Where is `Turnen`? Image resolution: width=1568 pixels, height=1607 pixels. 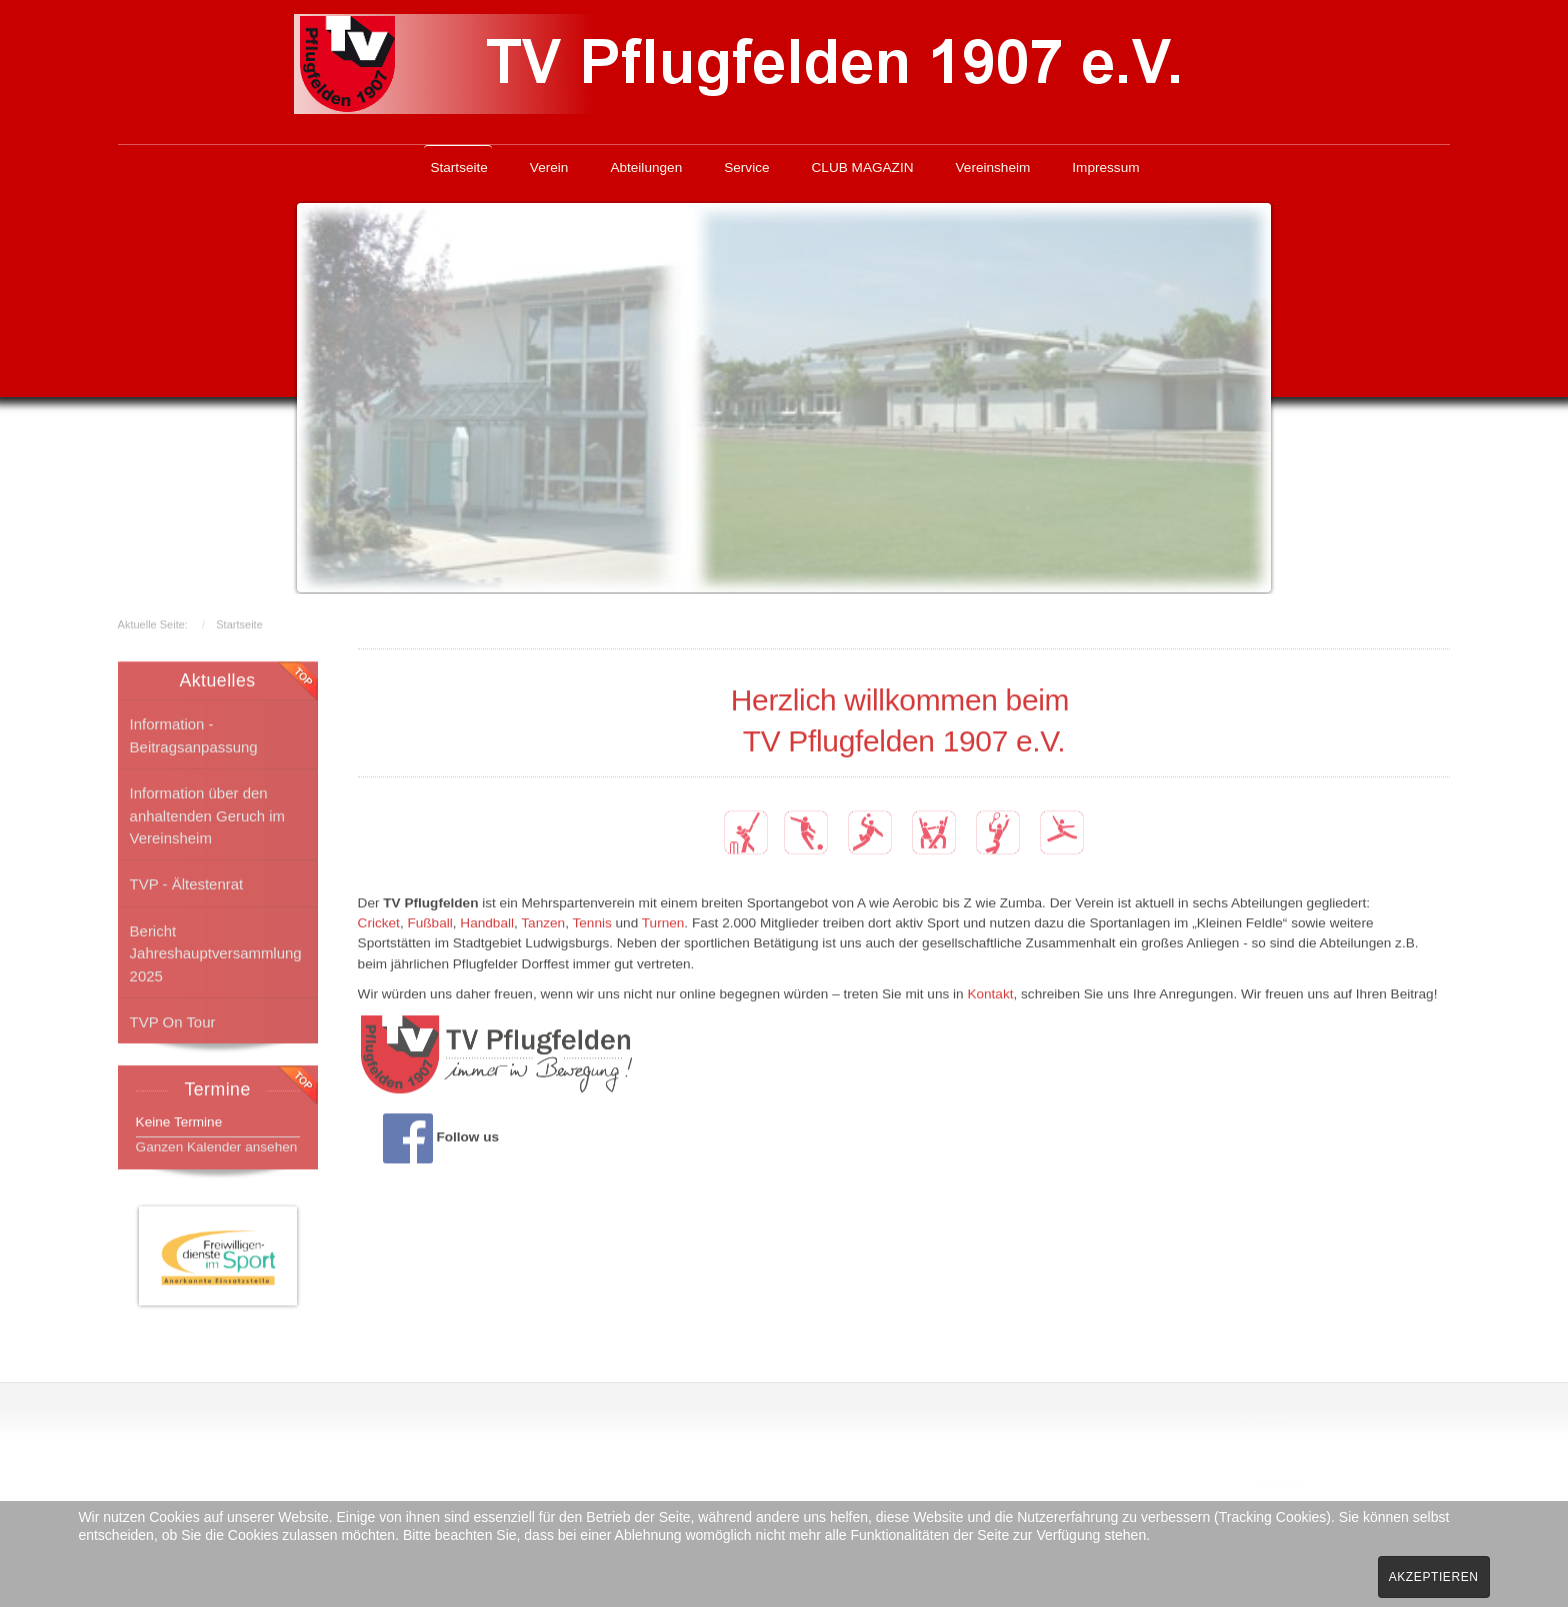
Turnen is located at coordinates (663, 921).